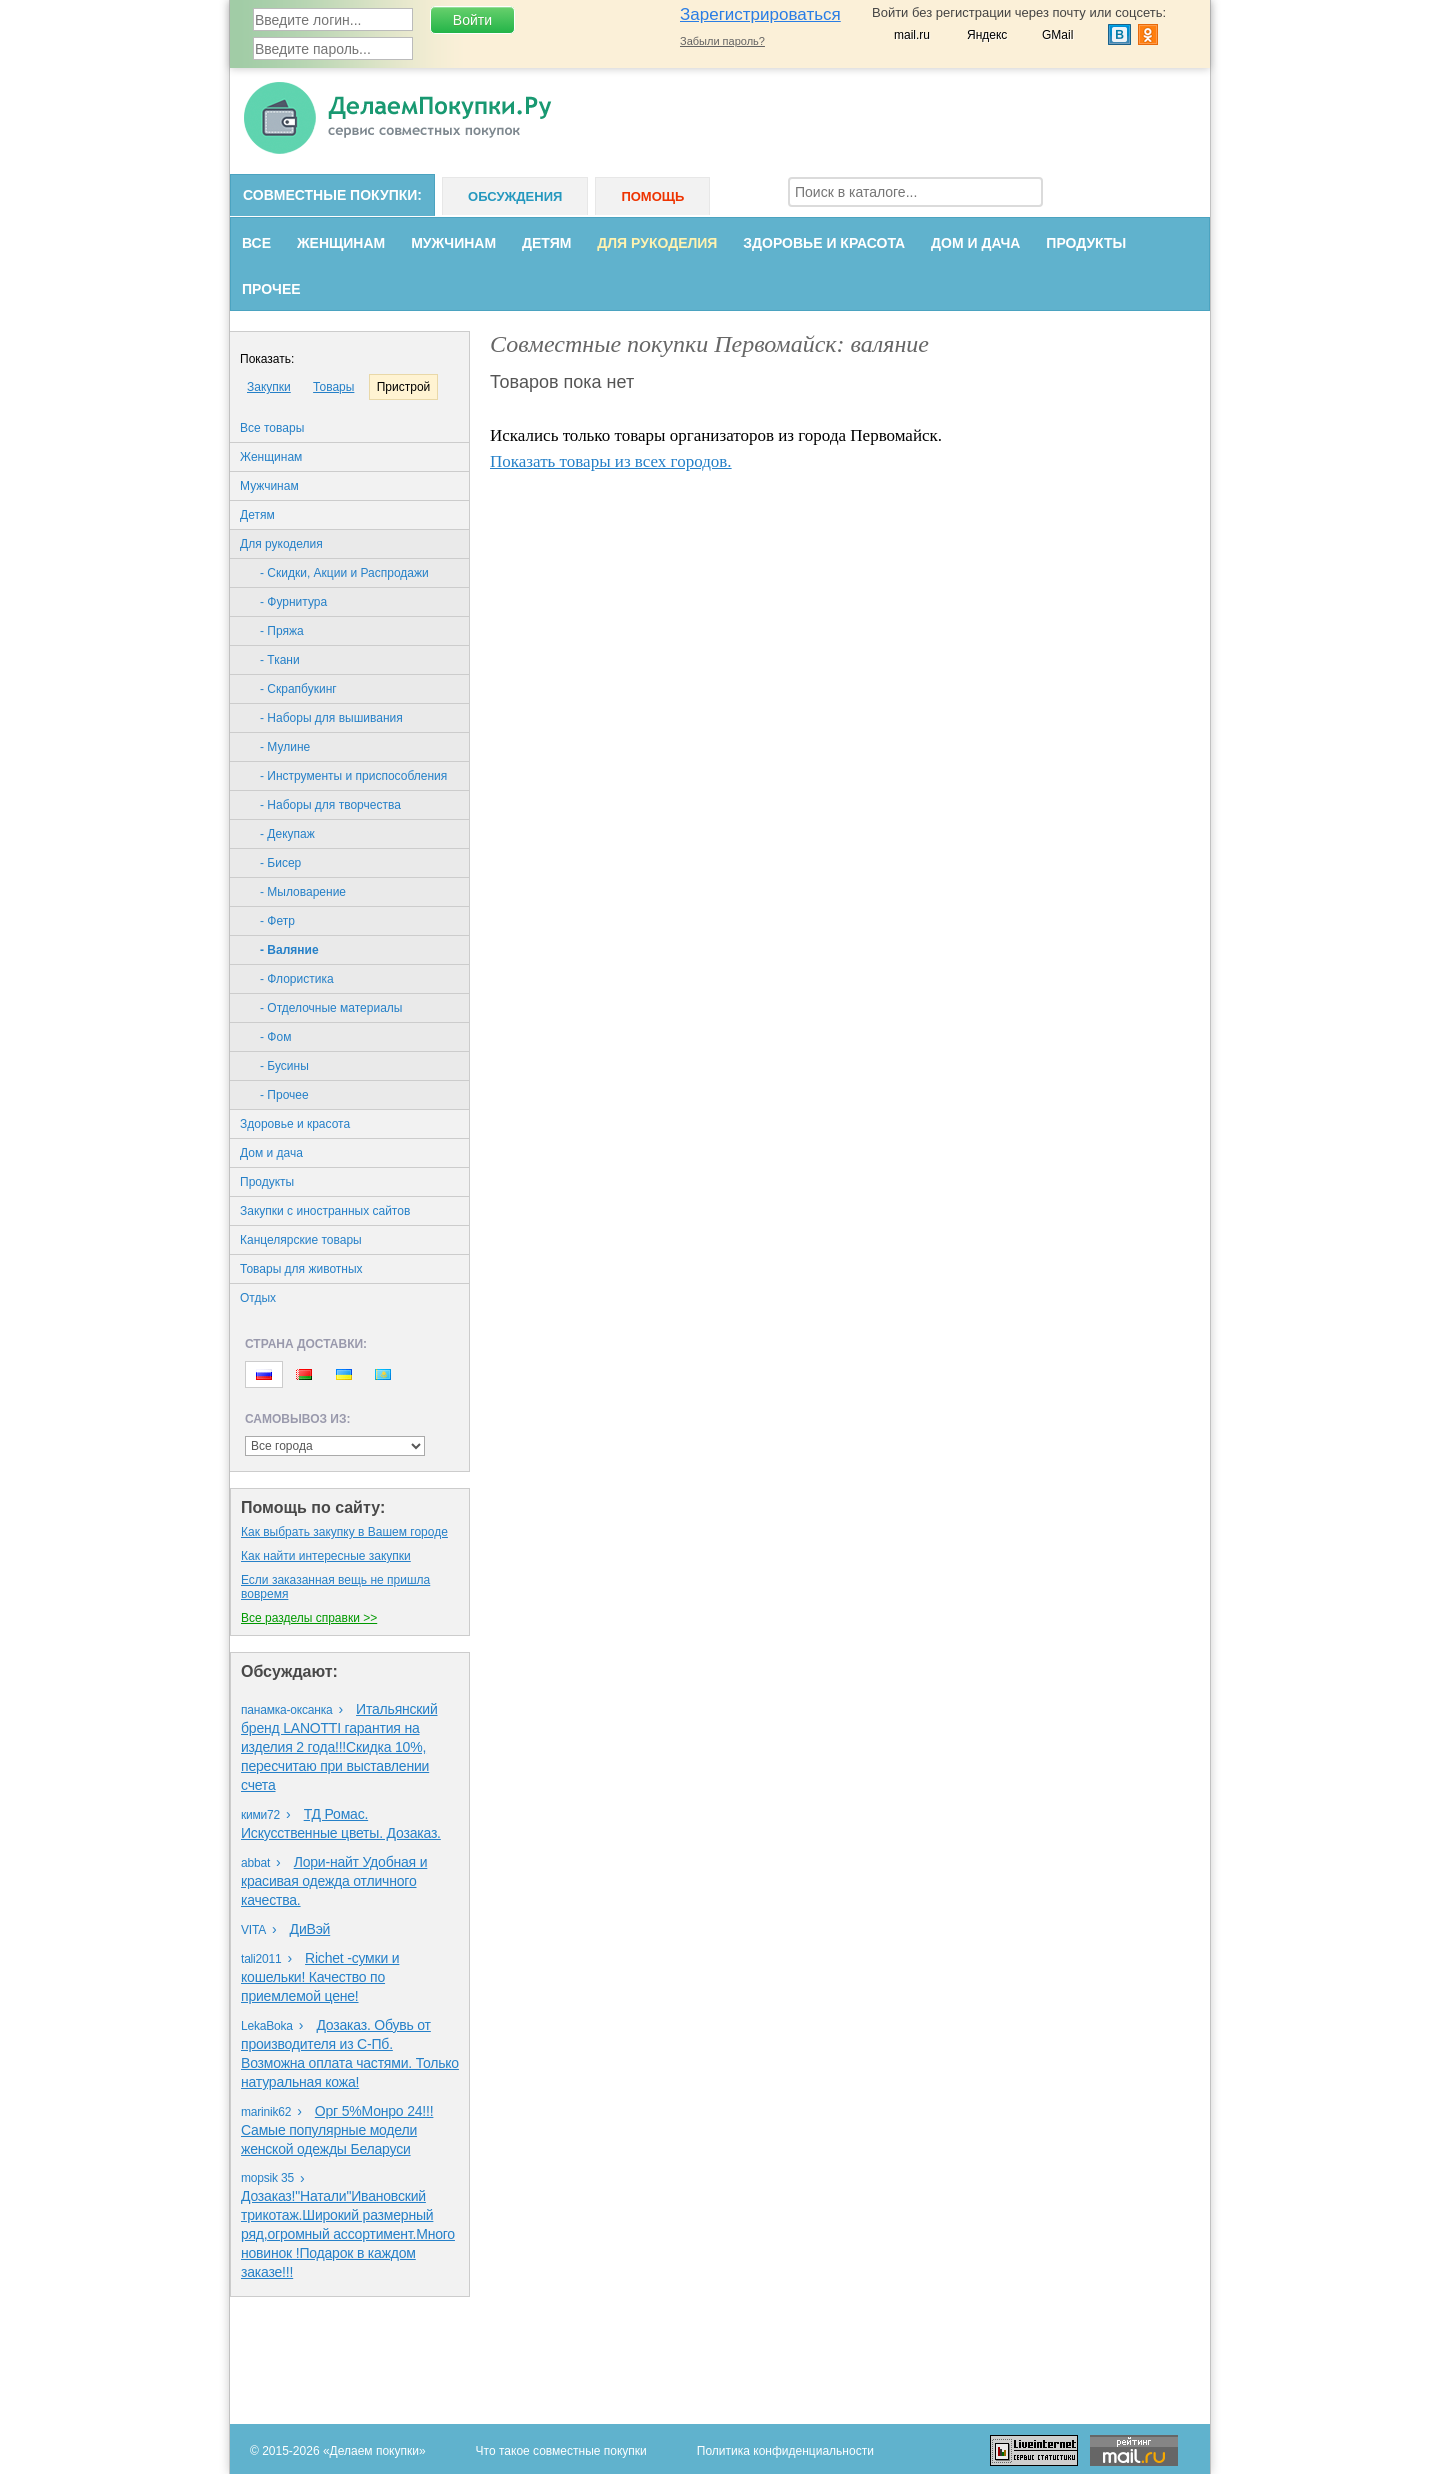 Image resolution: width=1440 pixels, height=2474 pixels. What do you see at coordinates (722, 41) in the screenshot?
I see `Забыли пароль?` at bounding box center [722, 41].